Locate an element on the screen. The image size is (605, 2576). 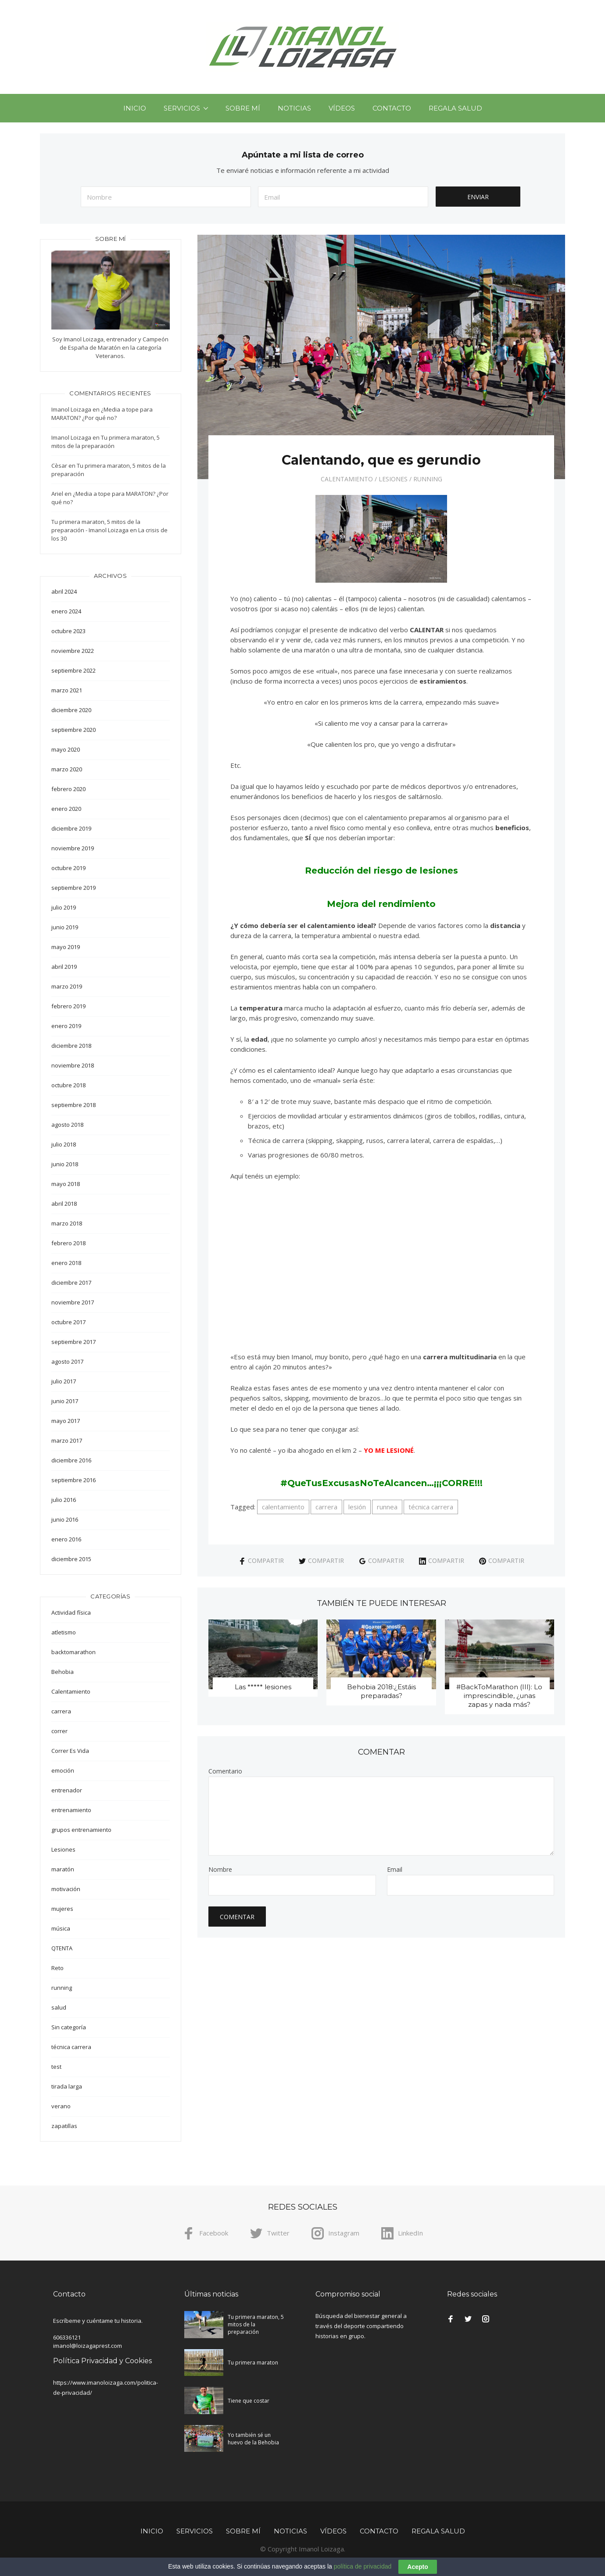
julio 2018 is located at coordinates (63, 1144).